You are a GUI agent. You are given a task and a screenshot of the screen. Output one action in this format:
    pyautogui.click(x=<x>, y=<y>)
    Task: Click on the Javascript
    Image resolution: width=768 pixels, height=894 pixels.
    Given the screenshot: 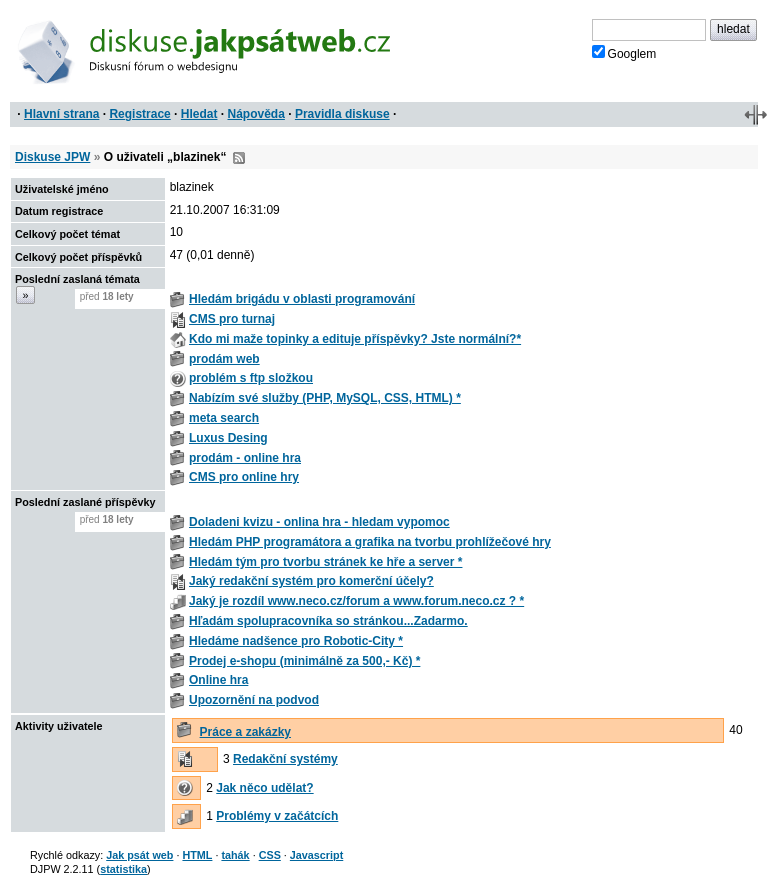 What is the action you would take?
    pyautogui.click(x=316, y=855)
    